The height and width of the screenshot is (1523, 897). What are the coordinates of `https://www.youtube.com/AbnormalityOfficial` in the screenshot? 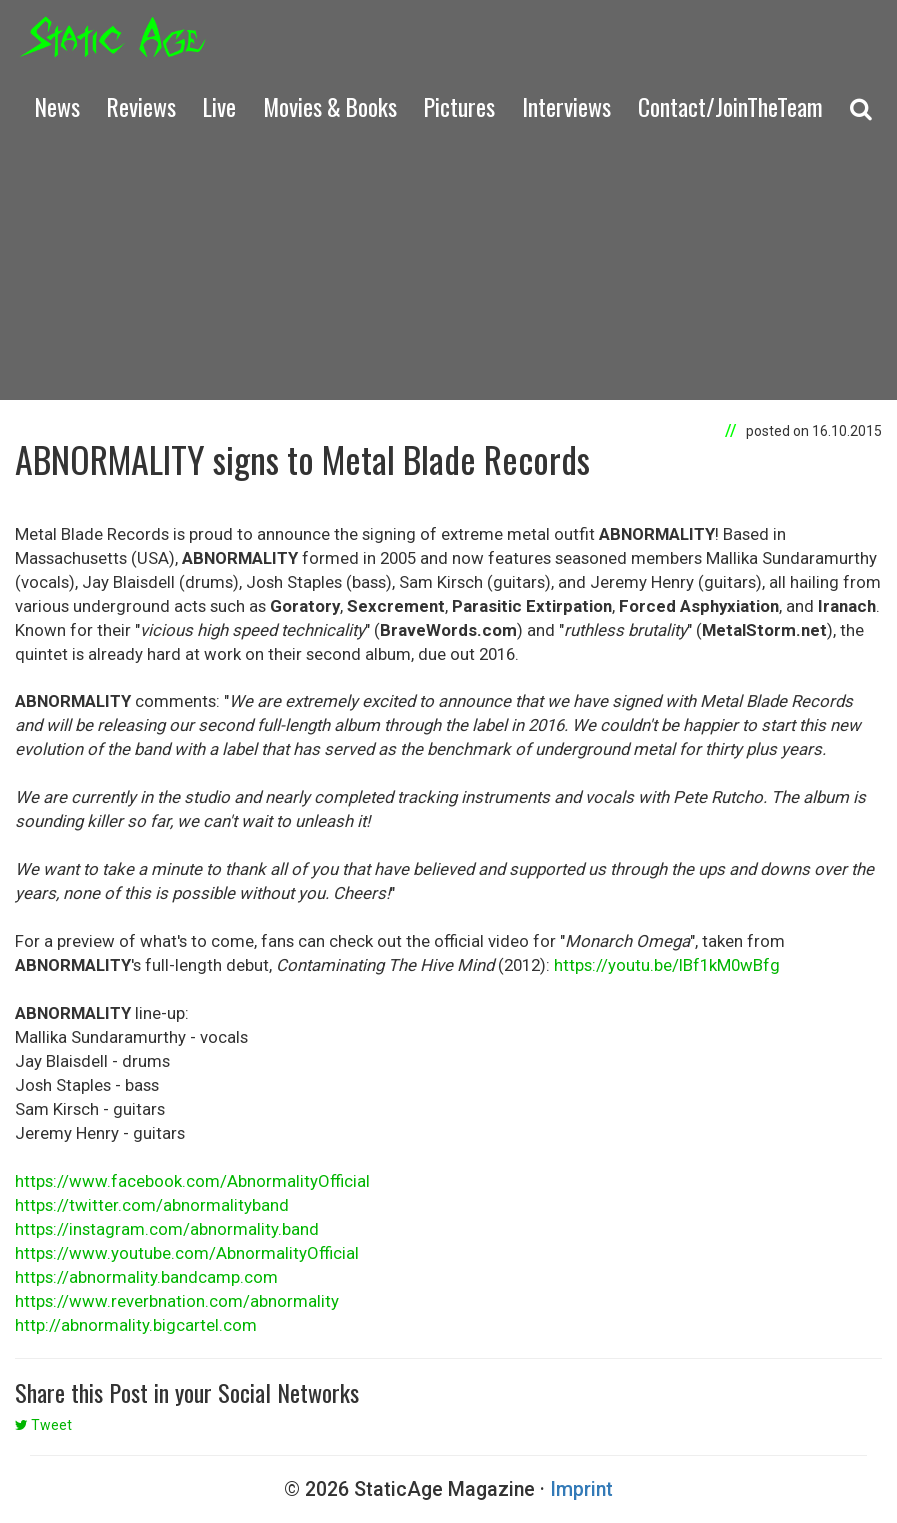 It's located at (187, 1253).